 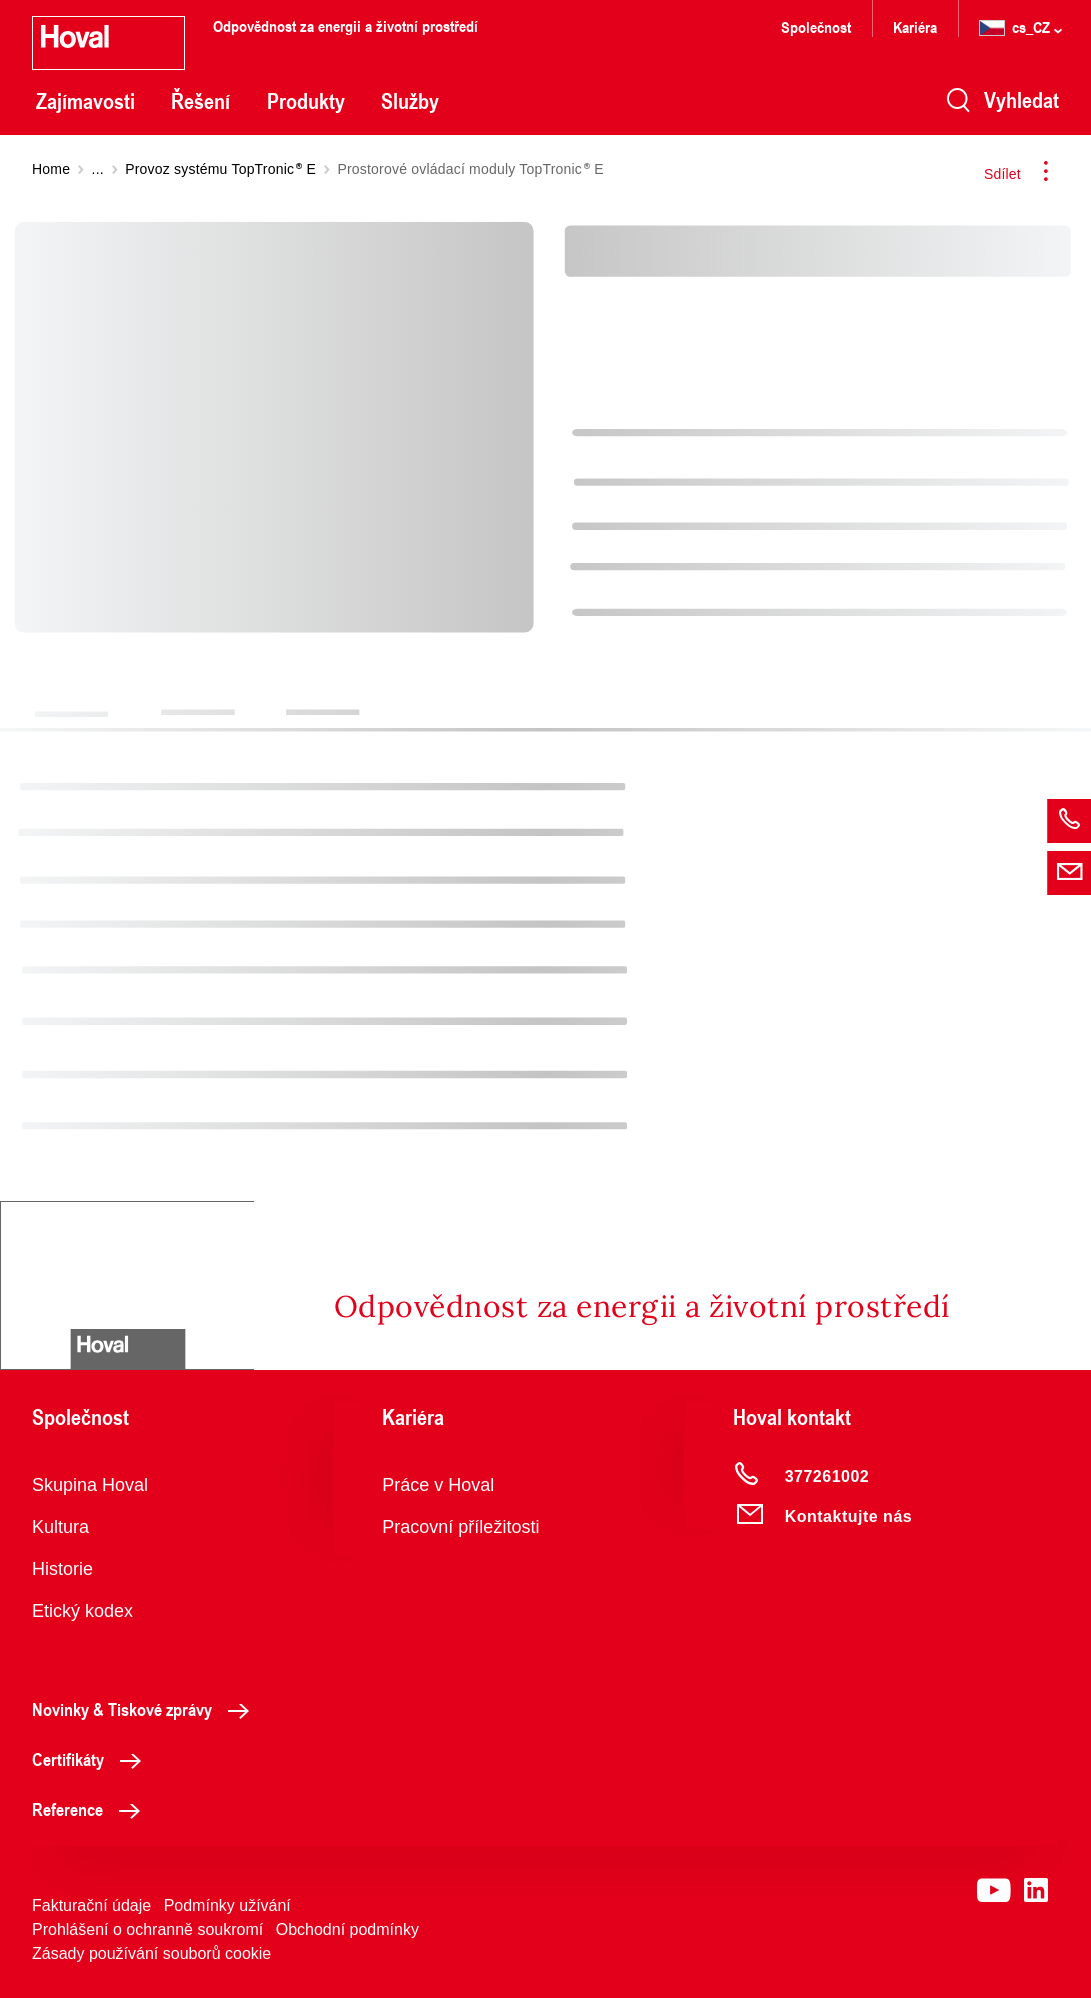 What do you see at coordinates (915, 26) in the screenshot?
I see `Kariéra` at bounding box center [915, 26].